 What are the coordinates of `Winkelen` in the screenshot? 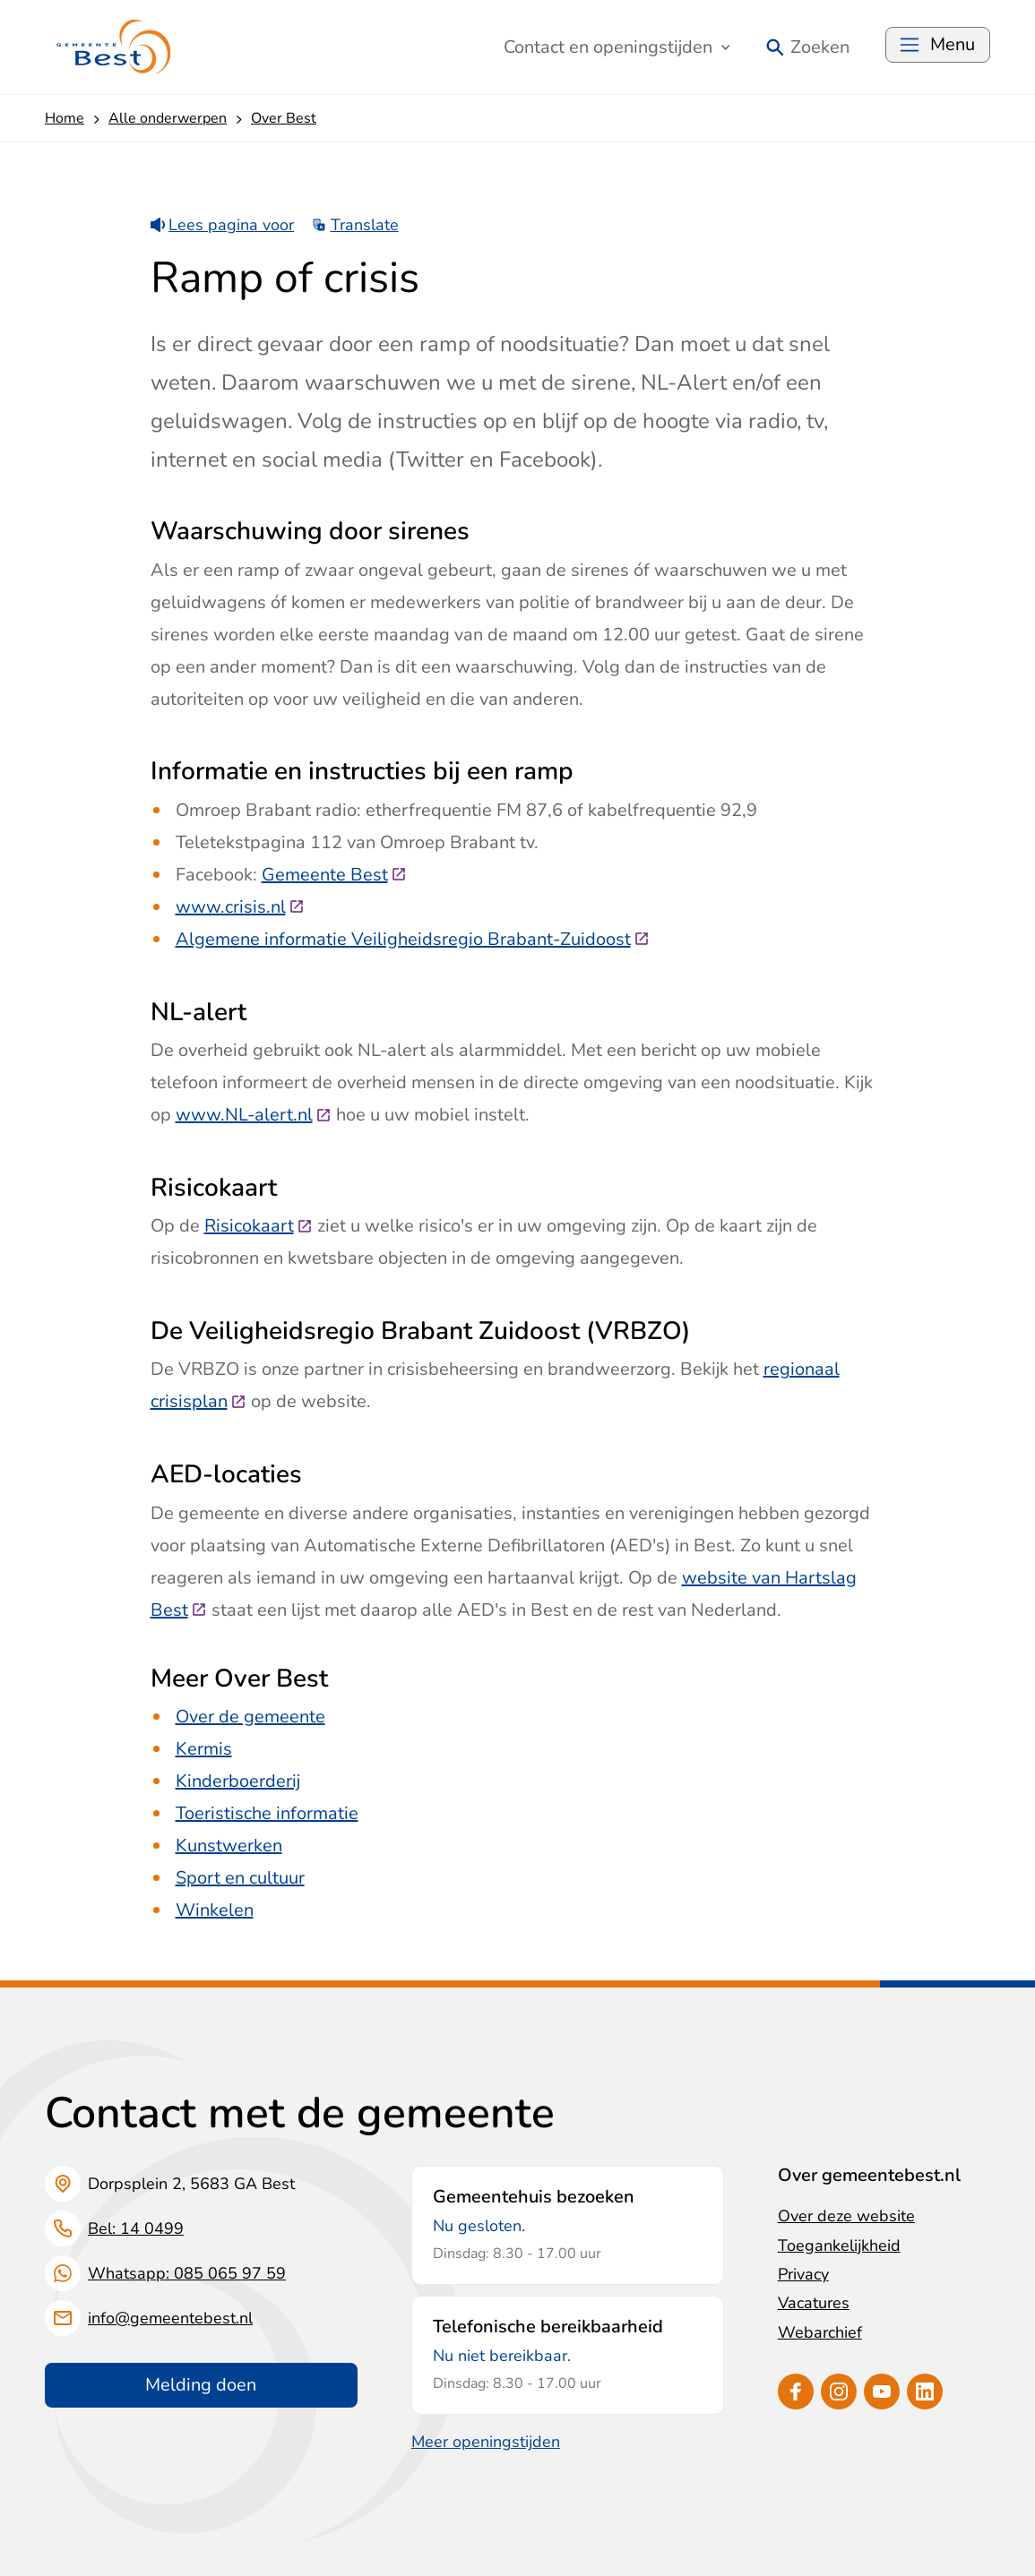 It's located at (215, 1910).